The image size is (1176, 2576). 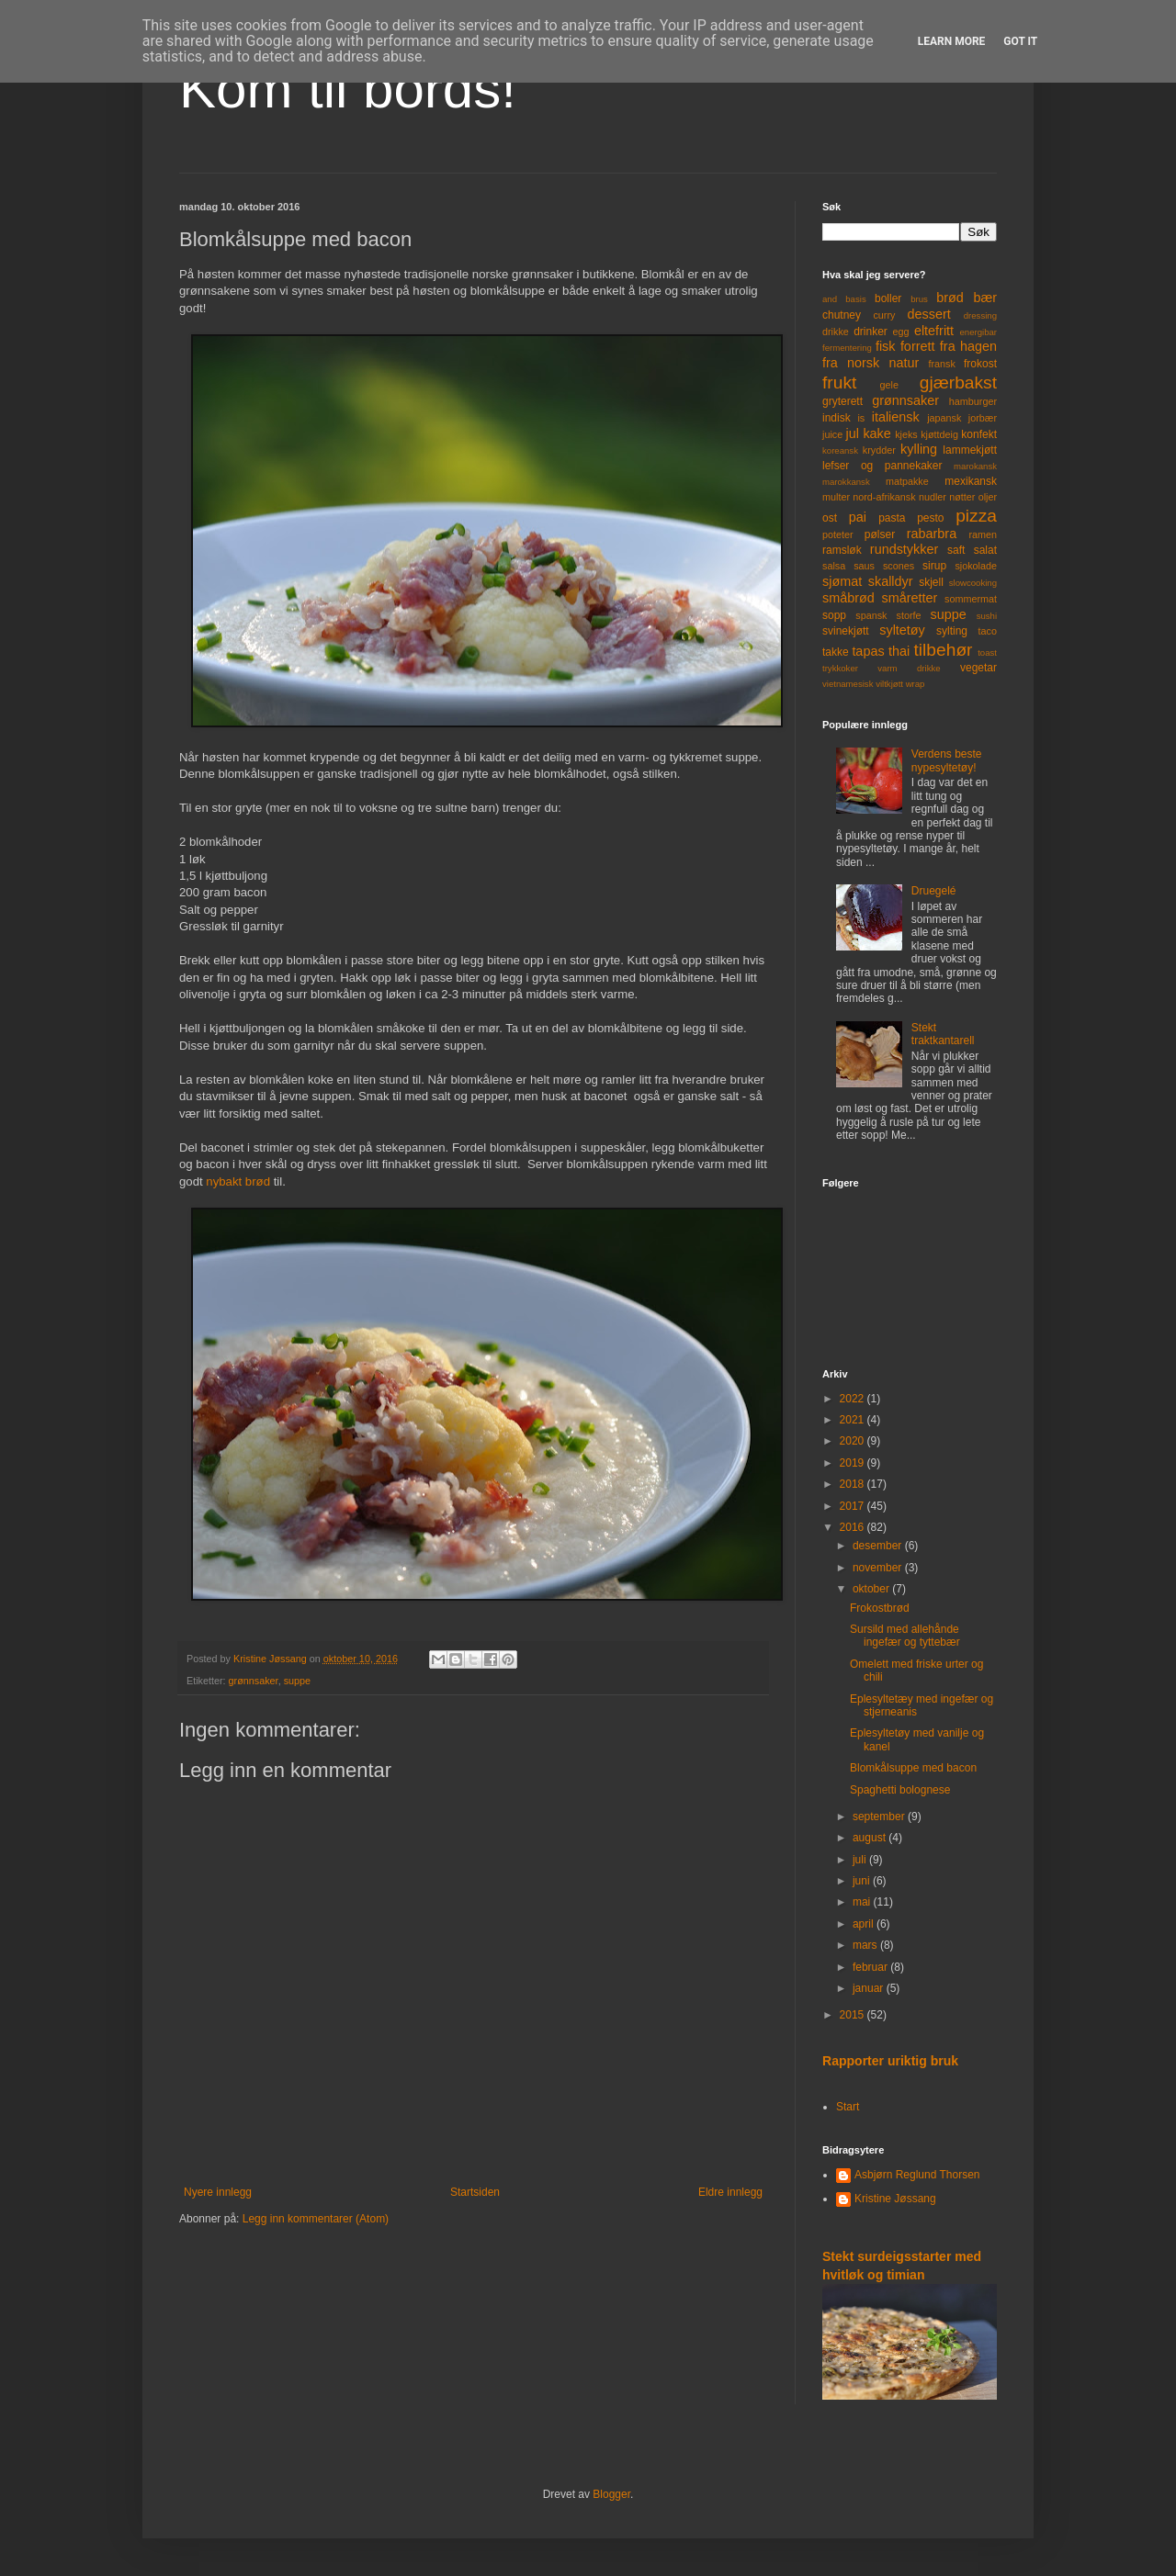 What do you see at coordinates (852, 433) in the screenshot?
I see `jul` at bounding box center [852, 433].